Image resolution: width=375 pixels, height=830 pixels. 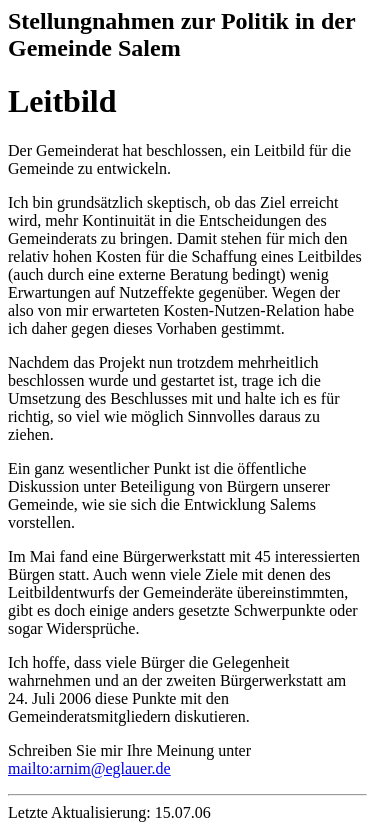 What do you see at coordinates (89, 768) in the screenshot?
I see `mailto:arnim@eglauer.de` at bounding box center [89, 768].